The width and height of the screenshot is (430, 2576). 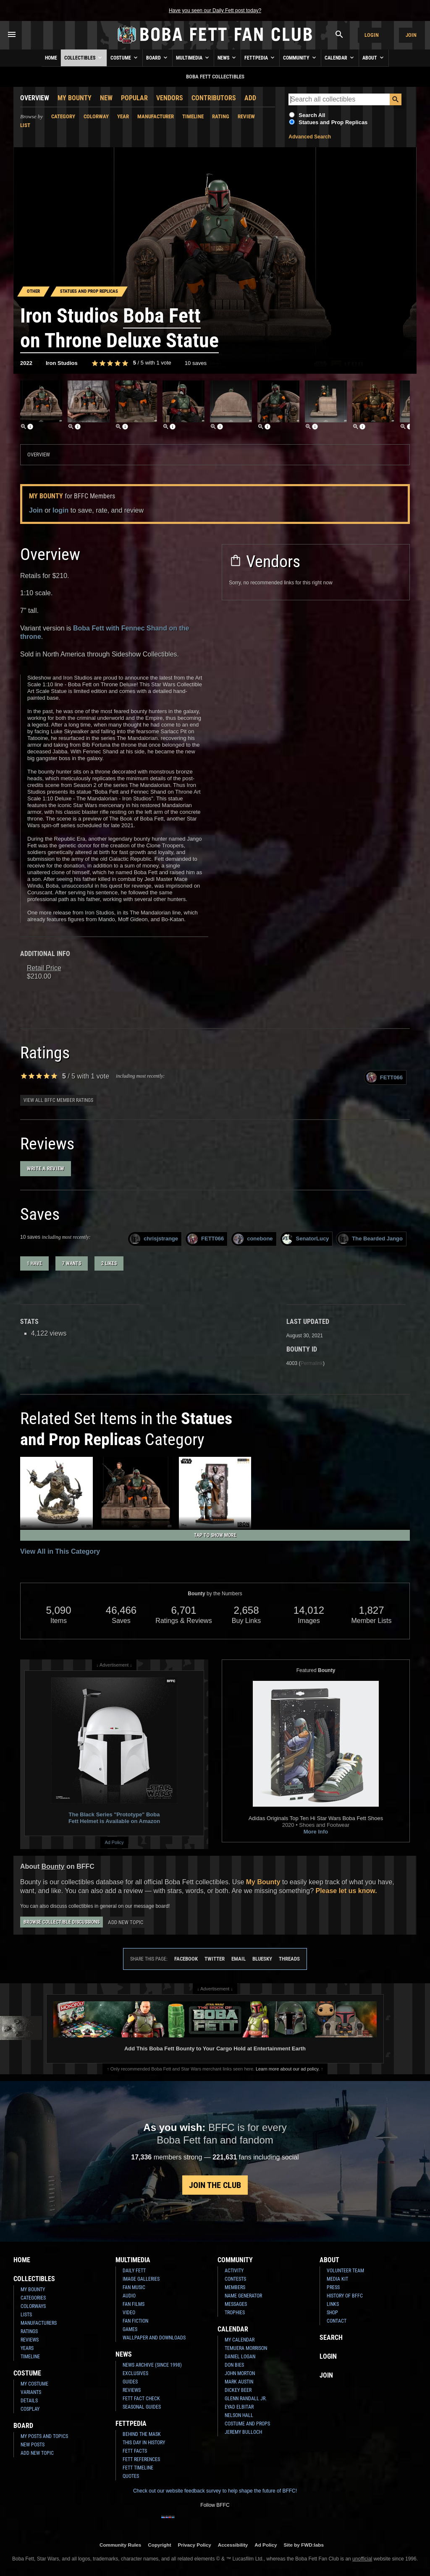 I want to click on Press, so click(x=333, y=2287).